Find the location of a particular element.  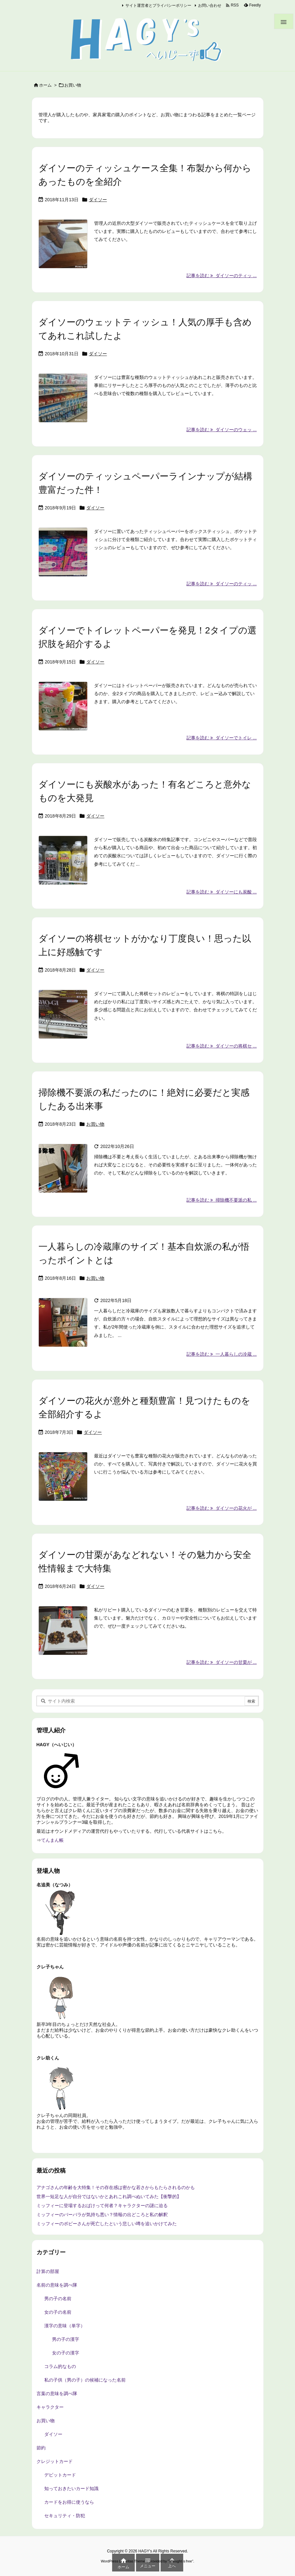

節約 is located at coordinates (41, 2447).